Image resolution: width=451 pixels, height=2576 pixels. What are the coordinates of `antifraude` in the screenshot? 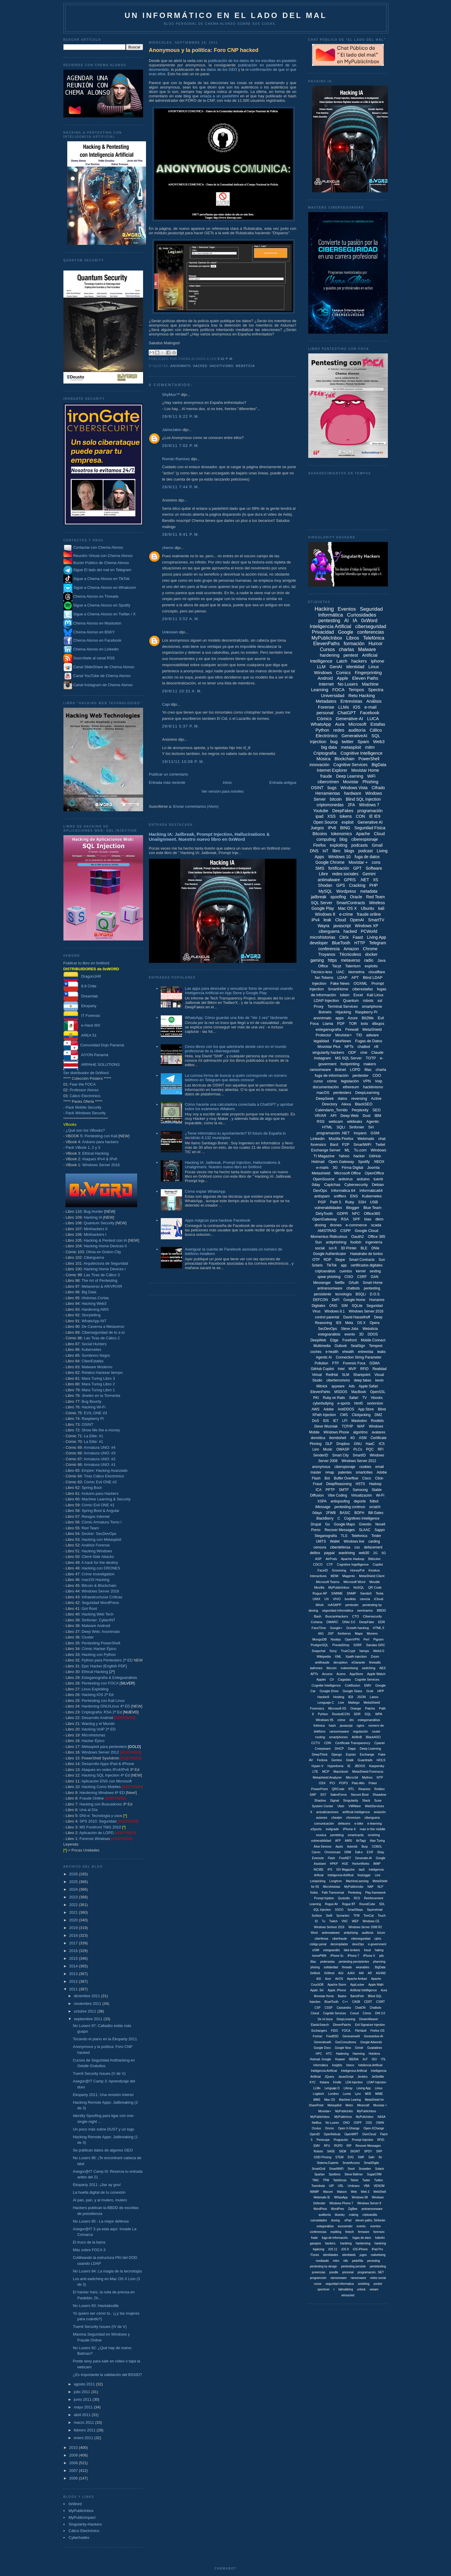 It's located at (322, 1662).